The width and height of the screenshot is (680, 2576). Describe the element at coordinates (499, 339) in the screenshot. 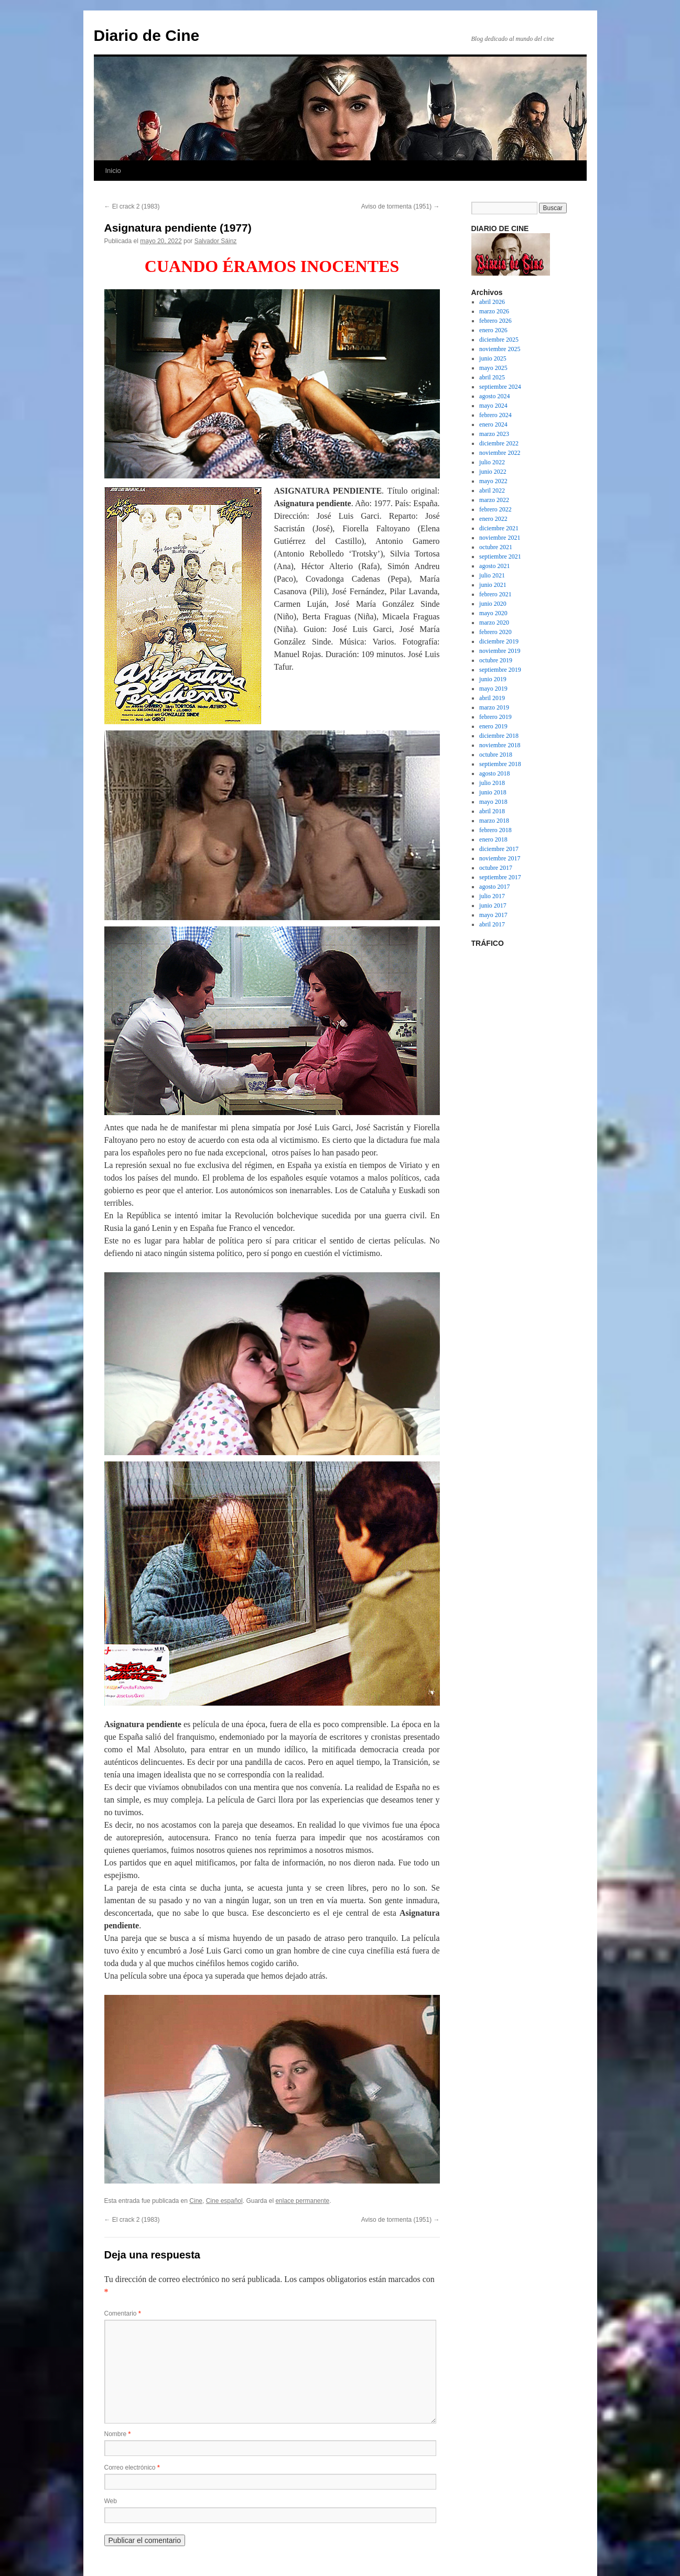

I see `diciembre 2025` at that location.